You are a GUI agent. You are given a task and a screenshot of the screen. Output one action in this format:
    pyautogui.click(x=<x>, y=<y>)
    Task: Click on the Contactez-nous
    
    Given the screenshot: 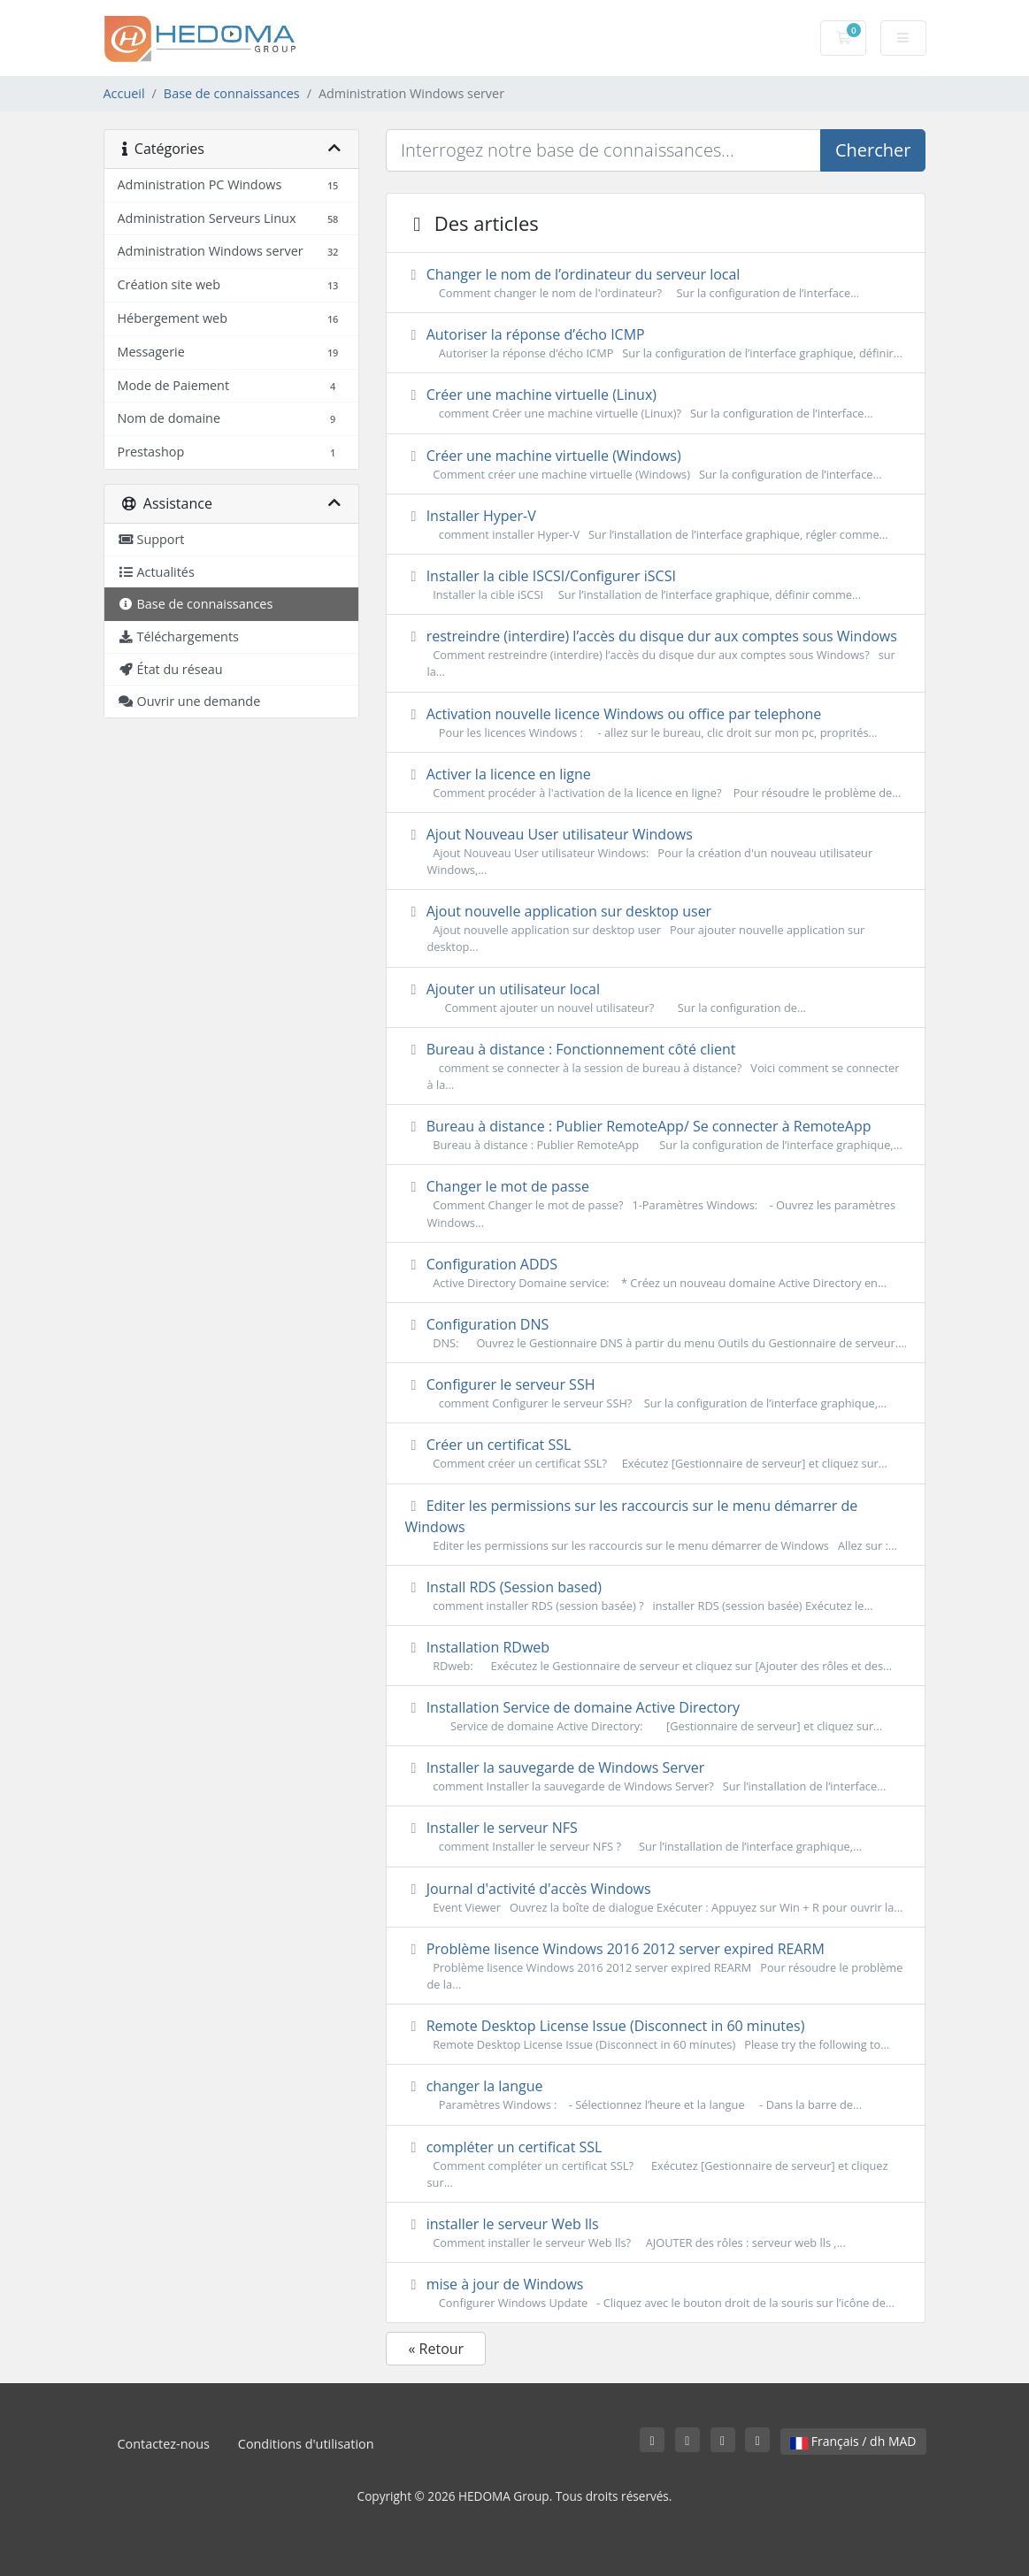 What is the action you would take?
    pyautogui.click(x=164, y=2443)
    